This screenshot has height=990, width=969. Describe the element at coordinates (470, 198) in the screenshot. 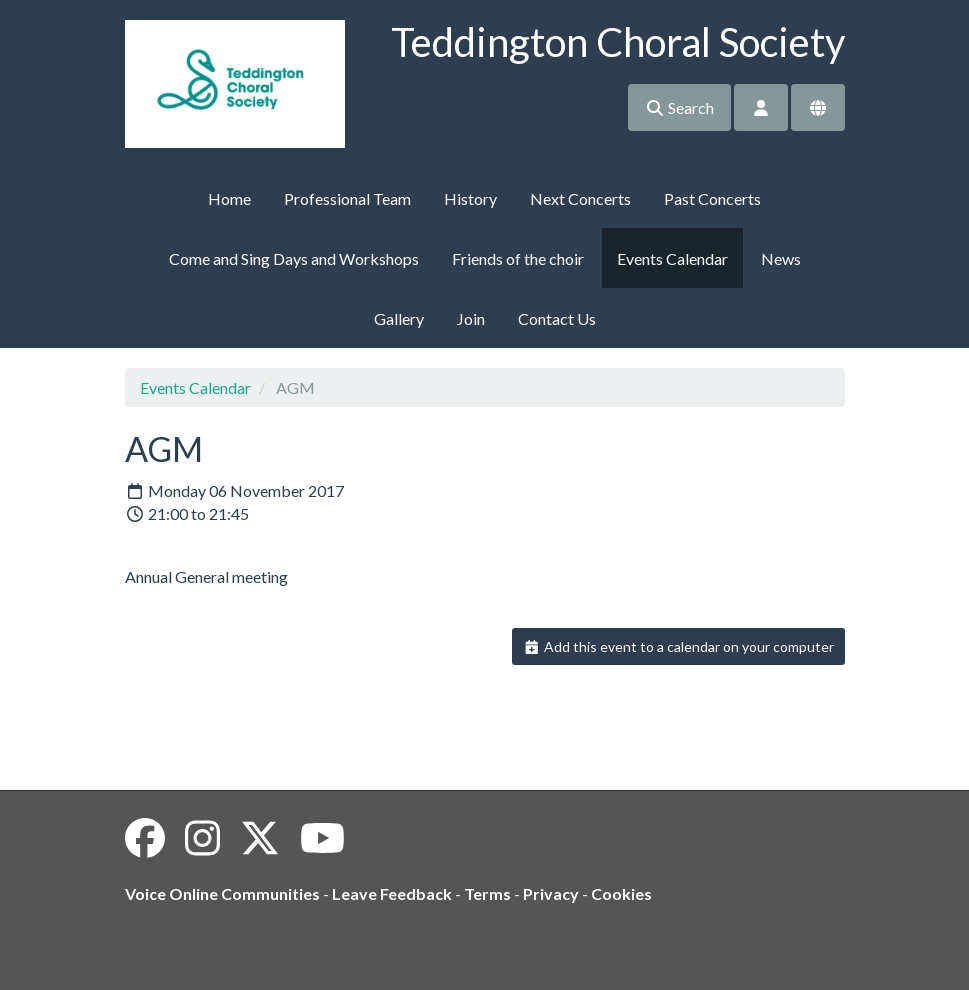

I see `History` at that location.